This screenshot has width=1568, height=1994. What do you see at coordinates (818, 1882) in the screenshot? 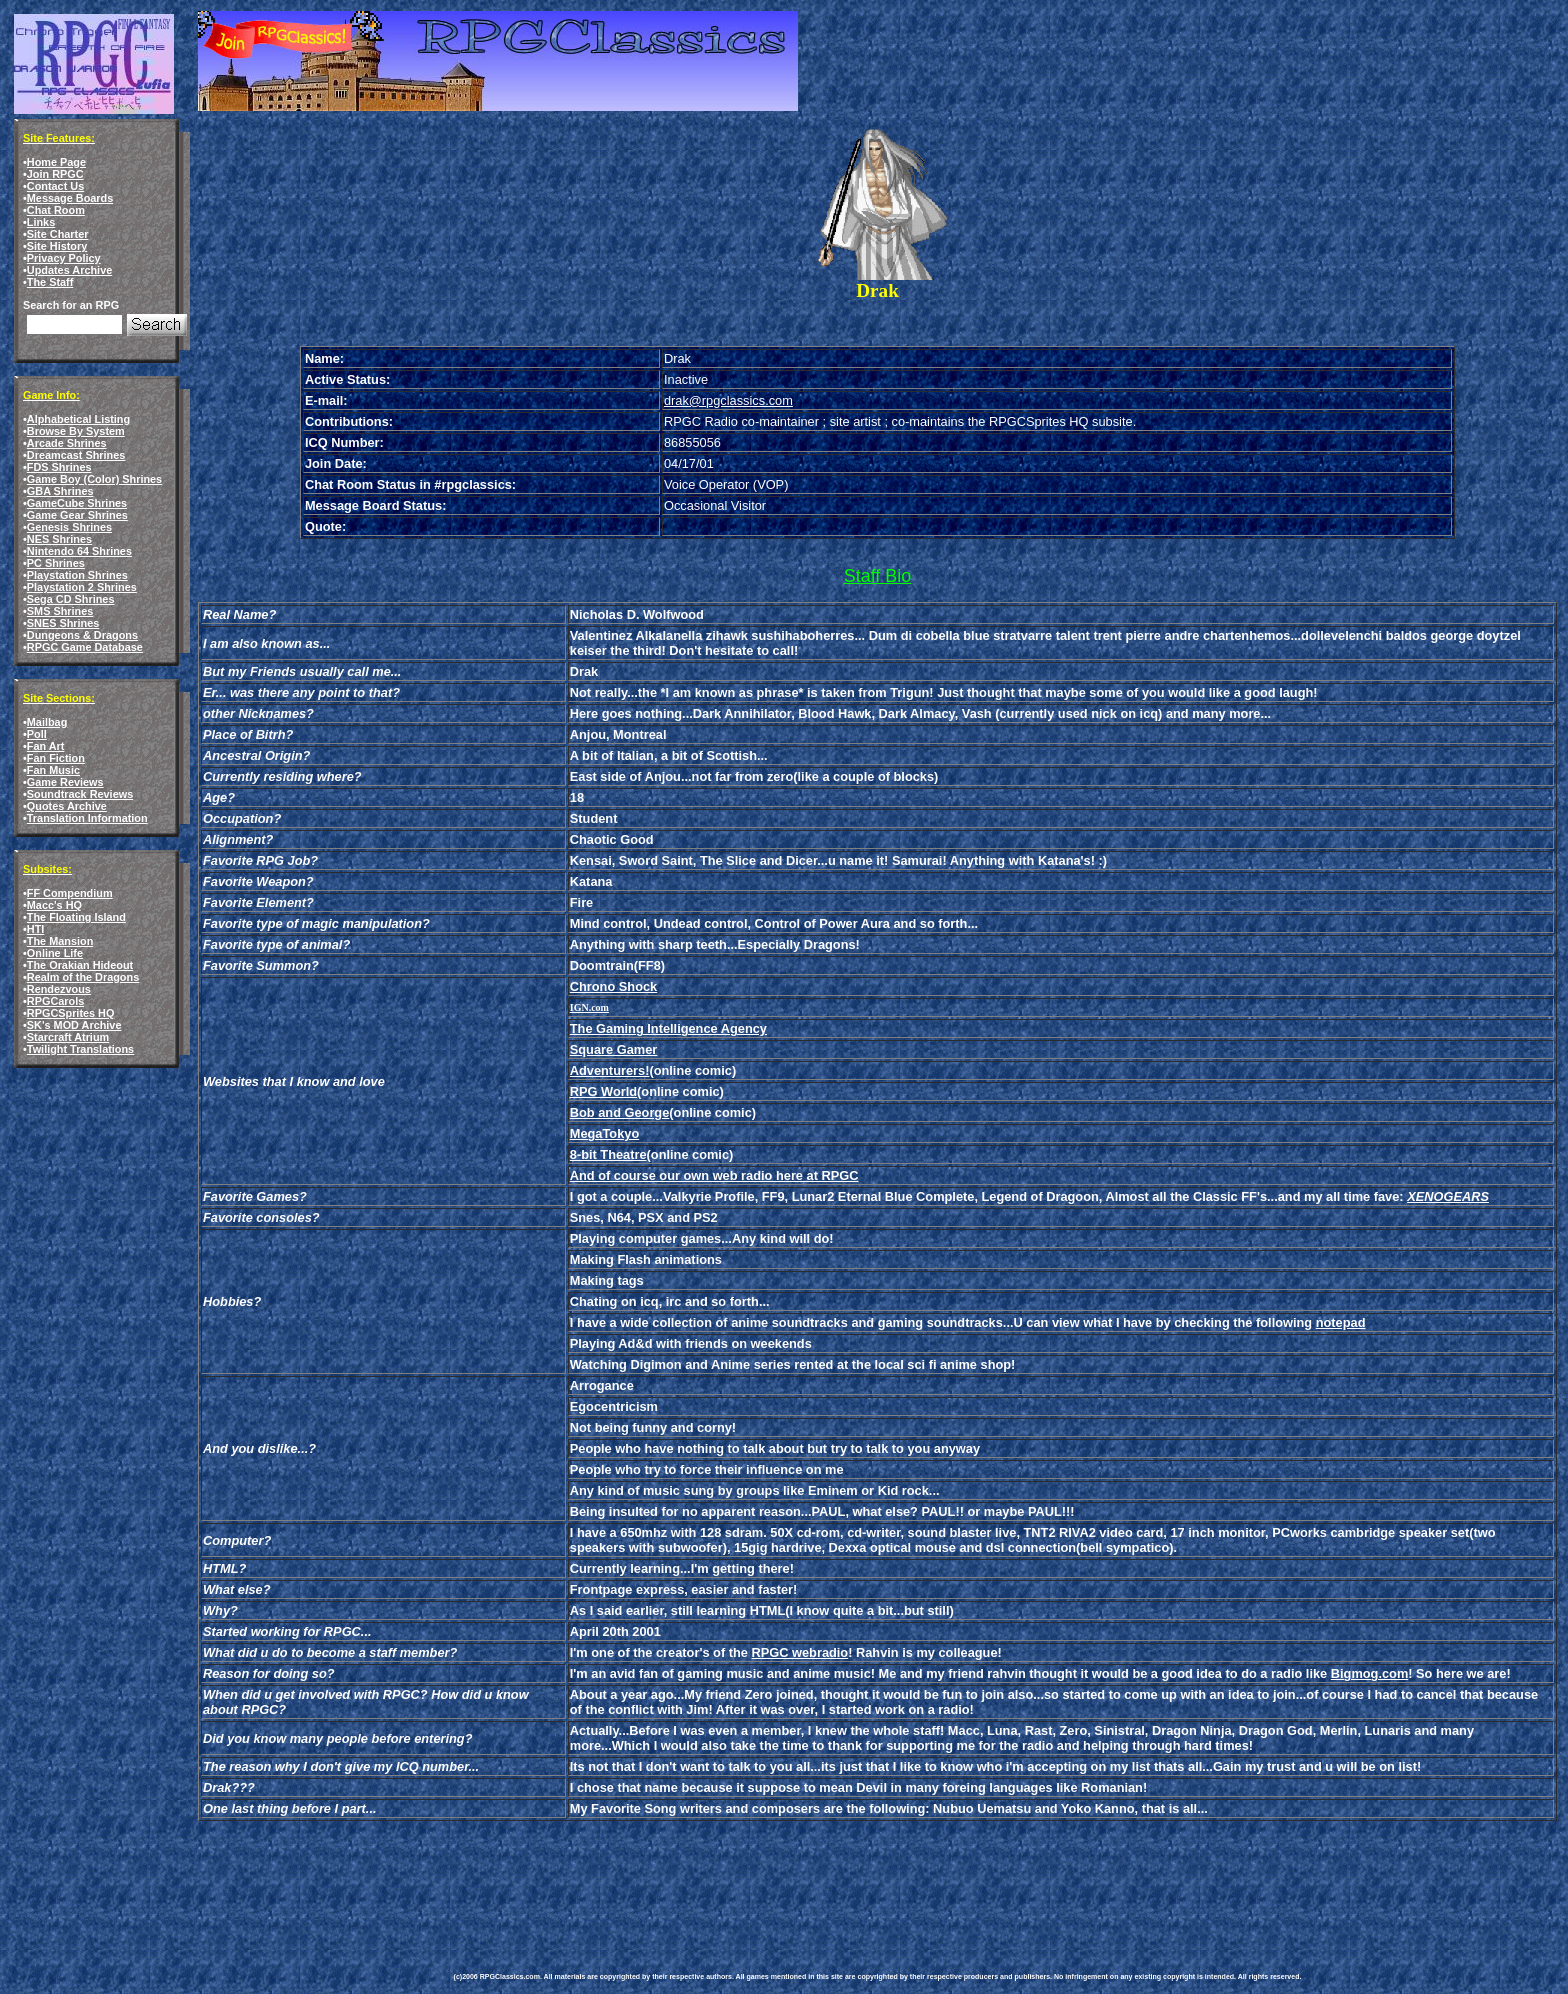
I see `[Advertisement]` at bounding box center [818, 1882].